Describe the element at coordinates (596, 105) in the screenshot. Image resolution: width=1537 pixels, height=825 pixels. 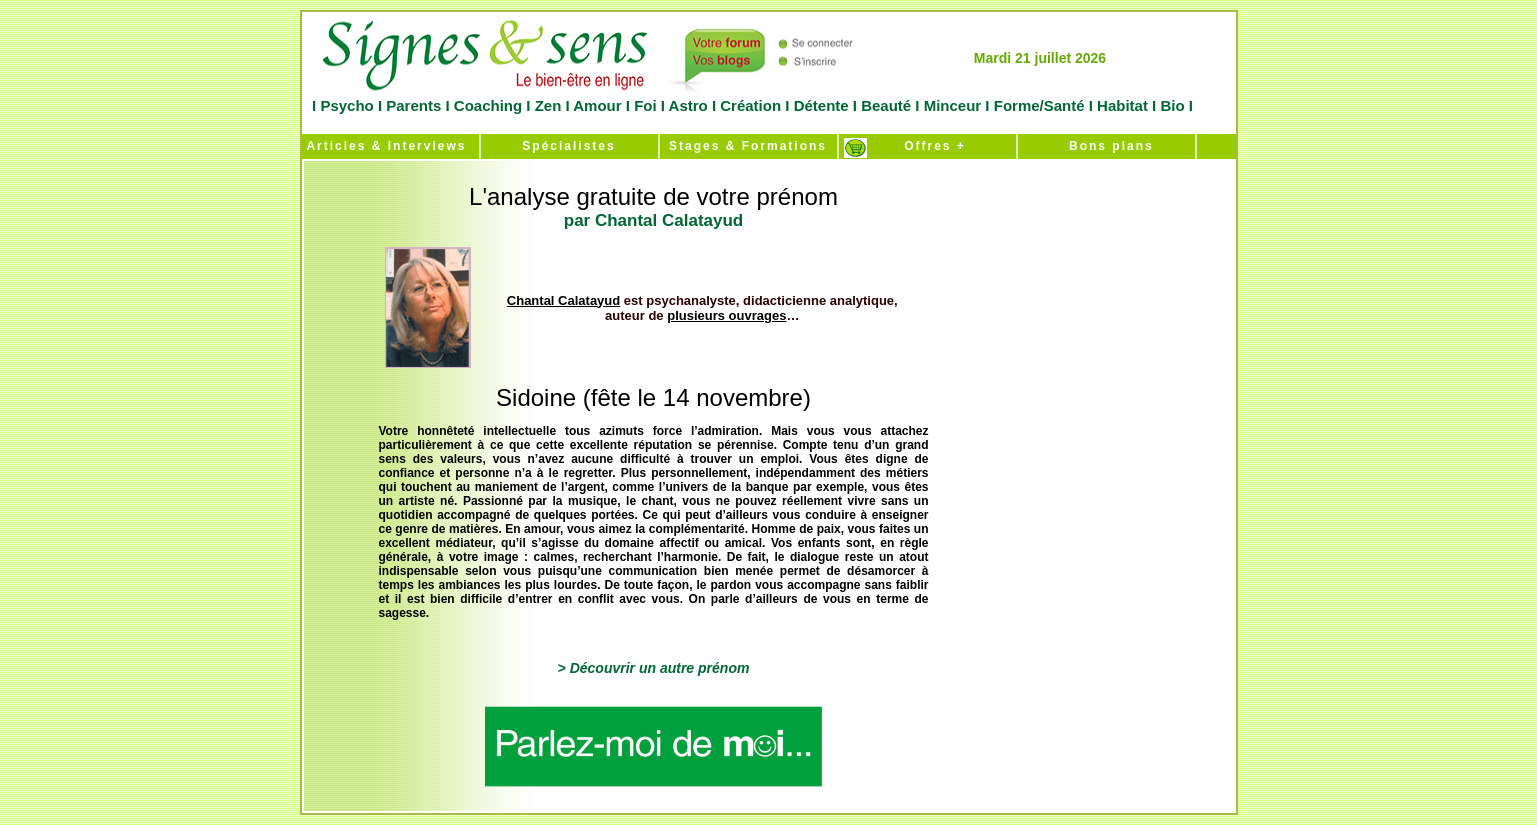
I see `Amour` at that location.